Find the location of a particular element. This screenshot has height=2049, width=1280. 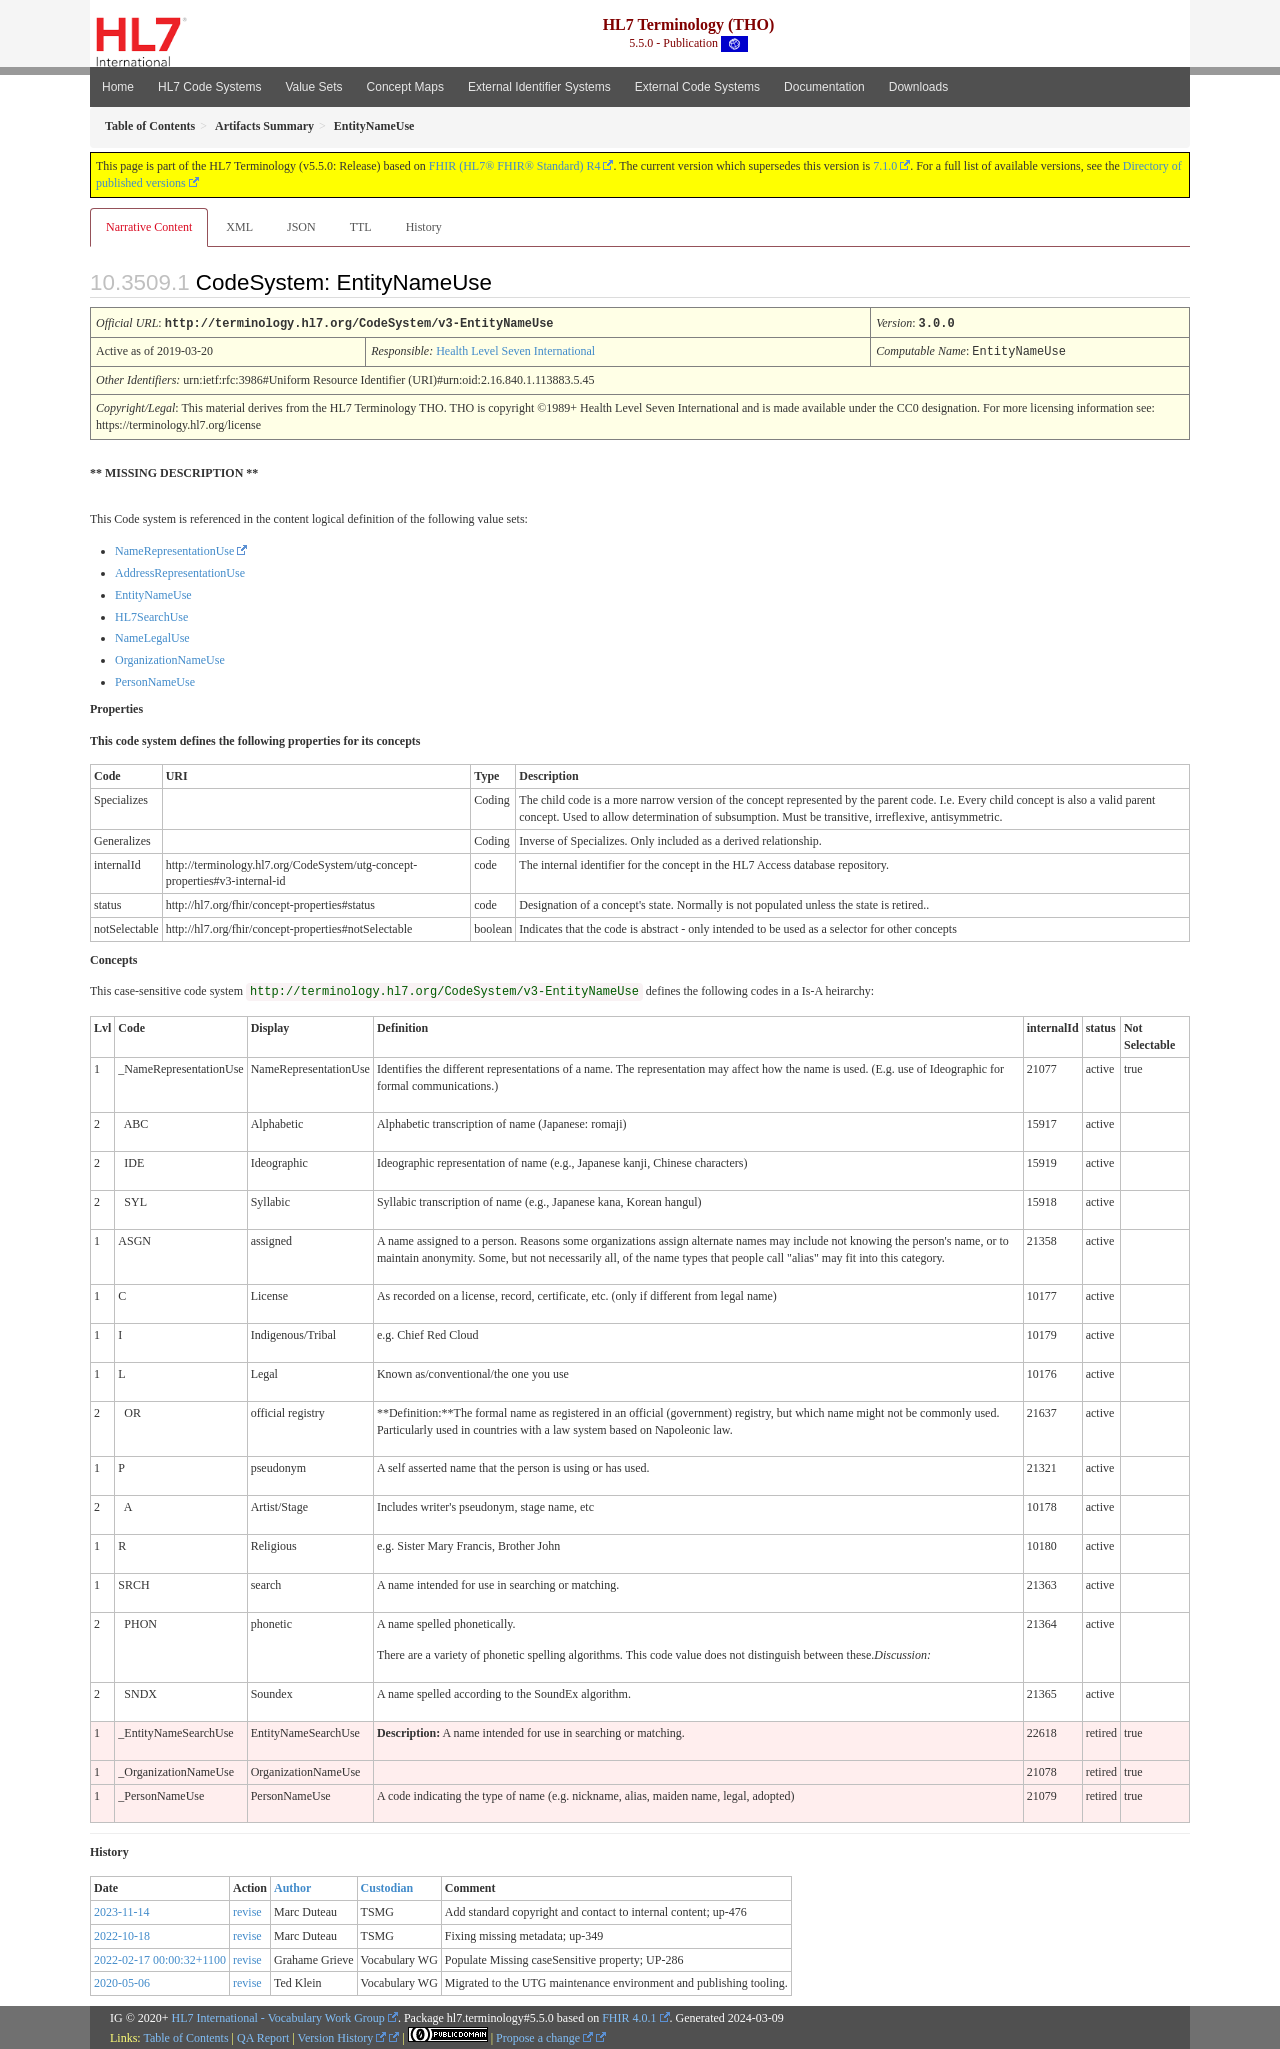

EntityNameUse is located at coordinates (153, 593).